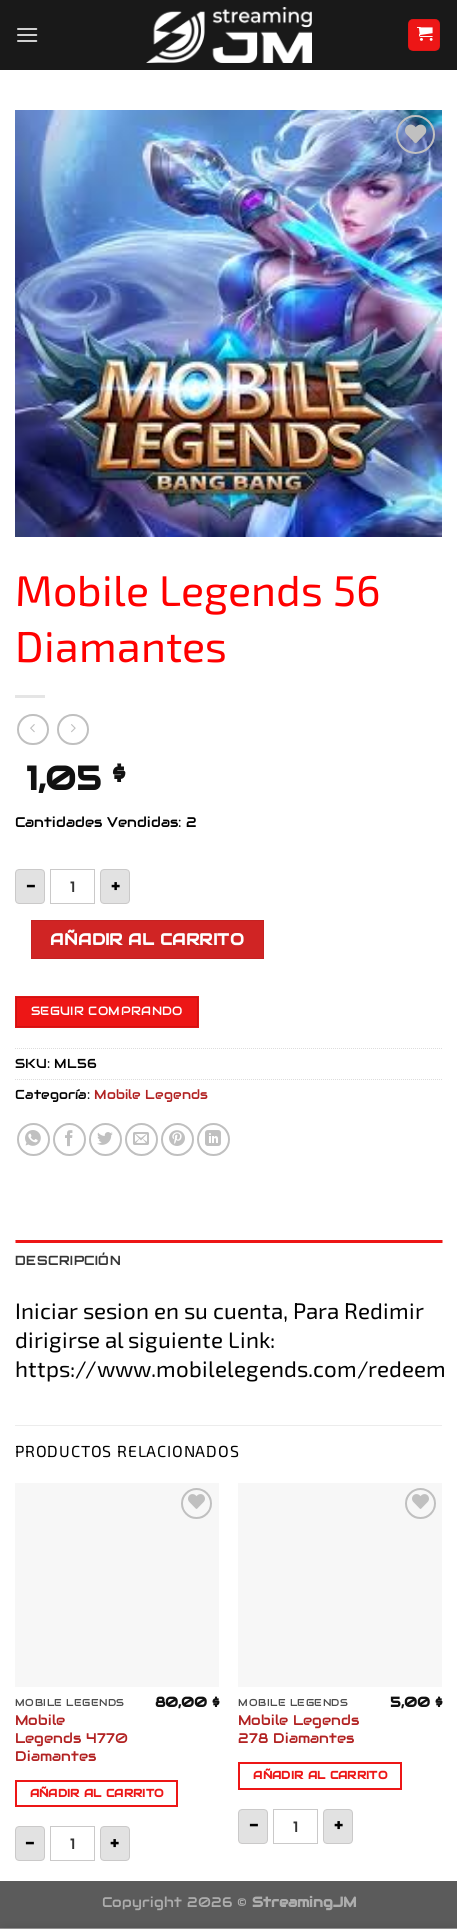 The width and height of the screenshot is (457, 1929). I want to click on Descripción [tab], so click(68, 1260).